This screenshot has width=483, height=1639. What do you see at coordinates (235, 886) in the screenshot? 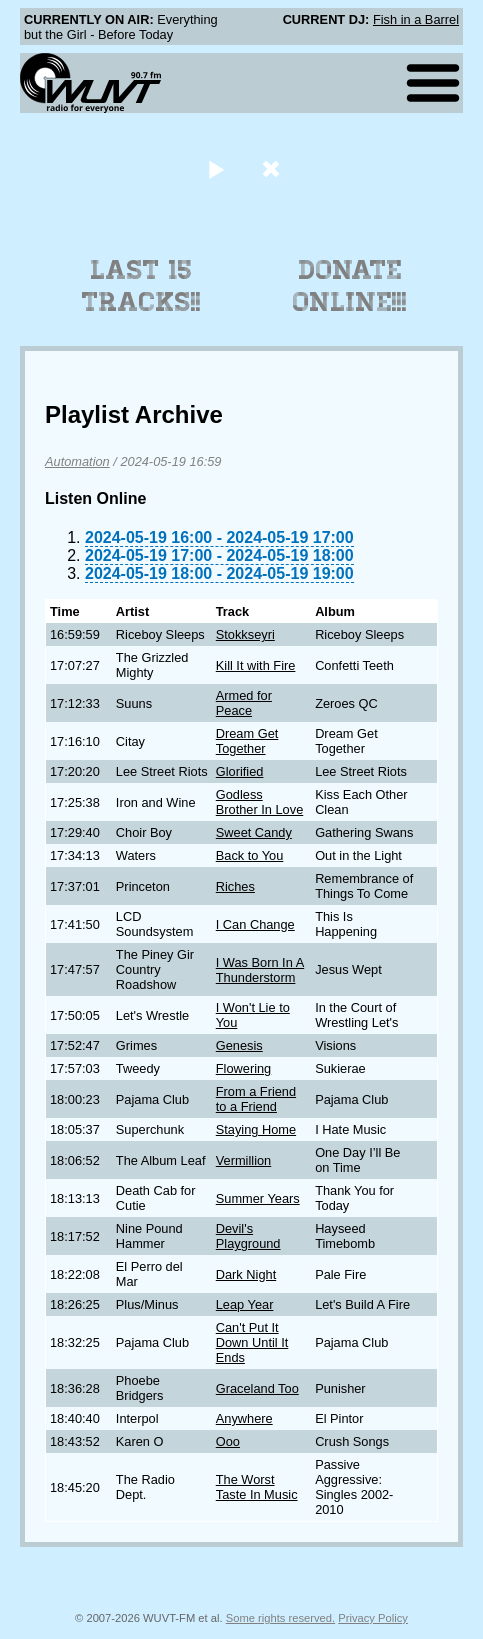
I see `Riches` at bounding box center [235, 886].